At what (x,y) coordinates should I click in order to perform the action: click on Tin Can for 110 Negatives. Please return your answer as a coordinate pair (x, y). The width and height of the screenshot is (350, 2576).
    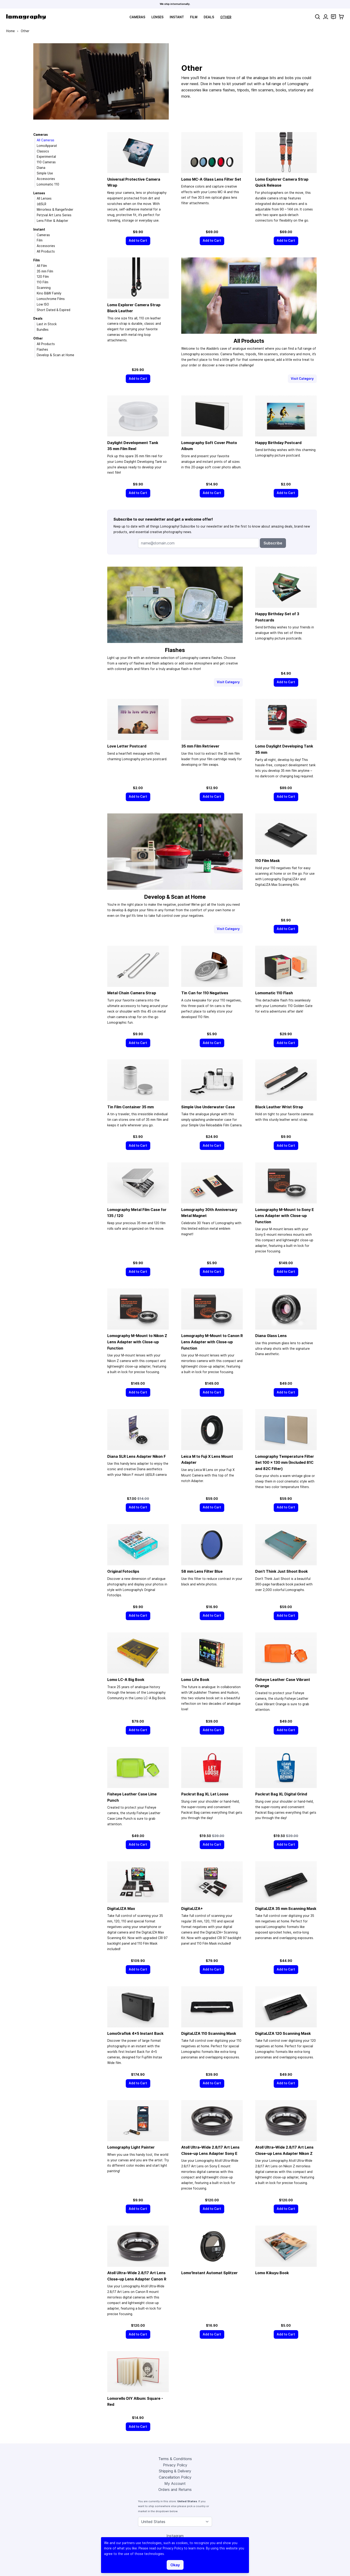
    Looking at the image, I should click on (204, 993).